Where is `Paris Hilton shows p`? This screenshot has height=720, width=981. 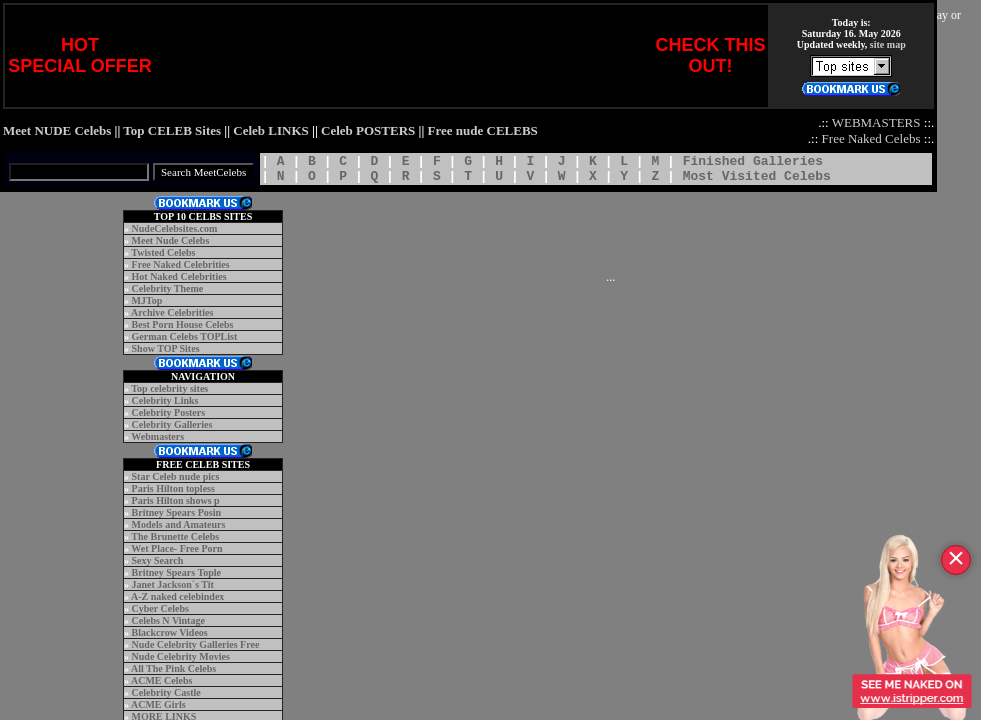 Paris Hilton shows p is located at coordinates (176, 500).